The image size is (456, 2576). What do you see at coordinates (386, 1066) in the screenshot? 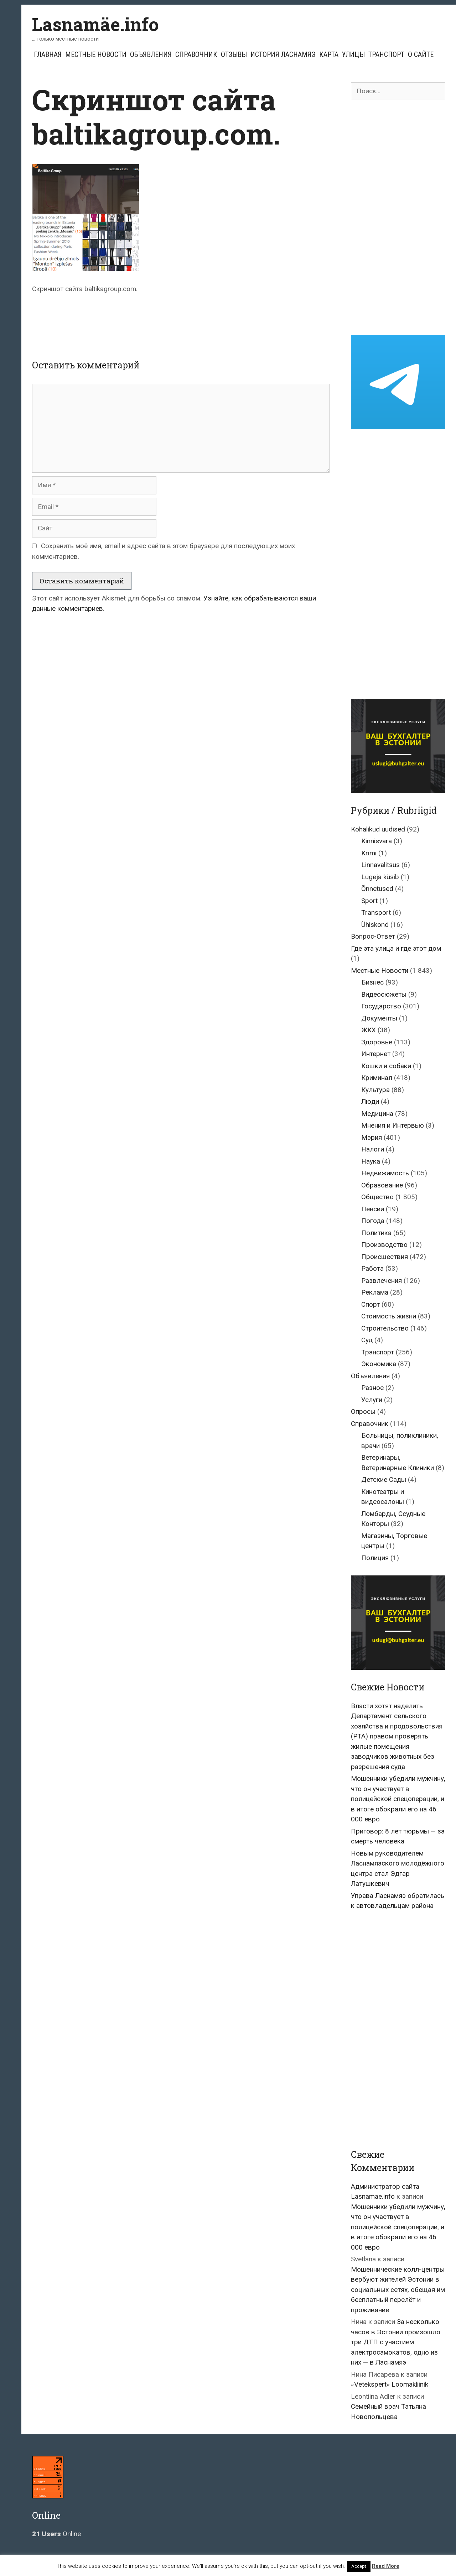
I see `Кошки и собаки` at bounding box center [386, 1066].